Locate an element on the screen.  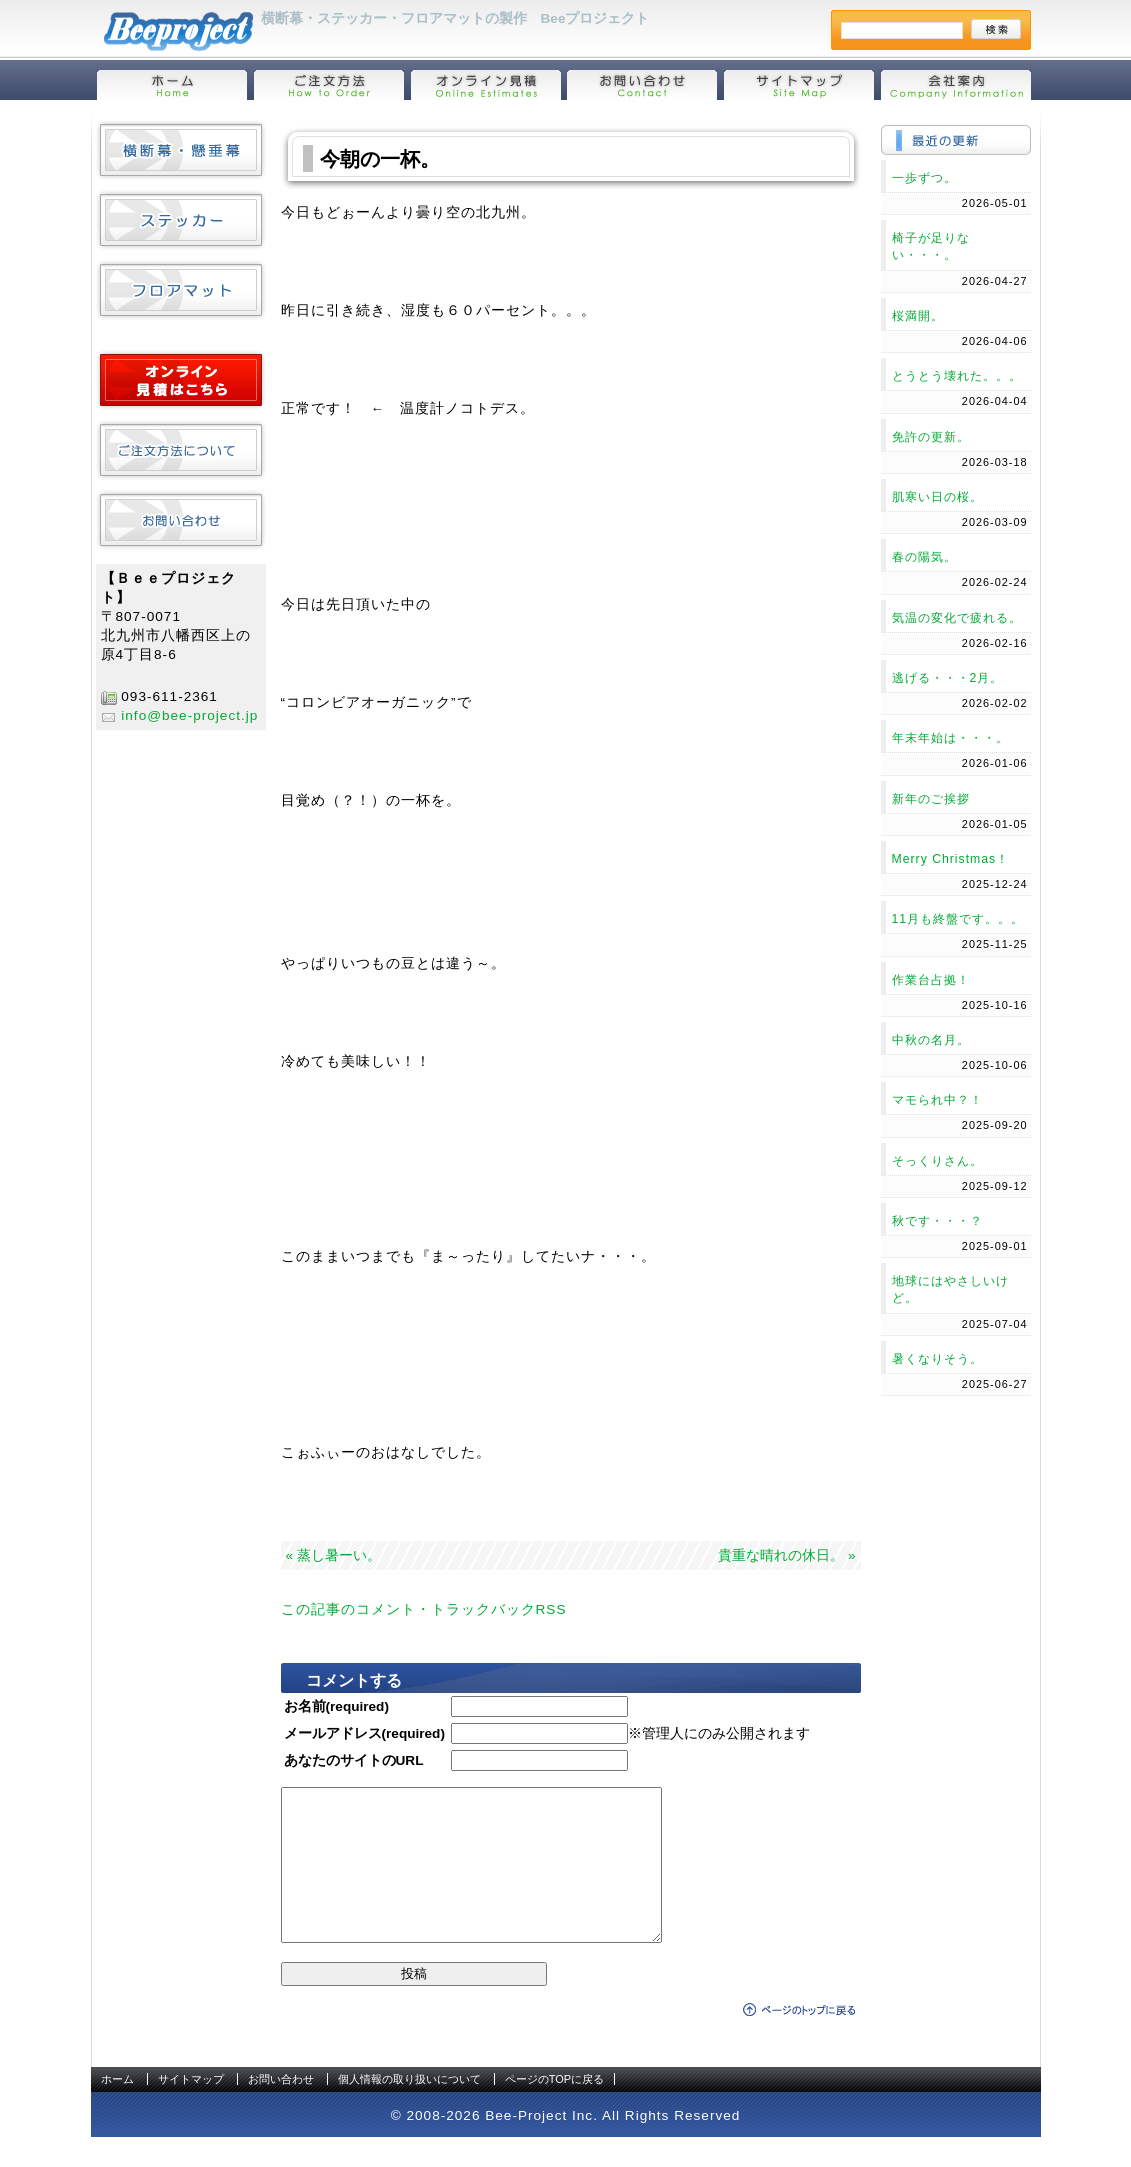
マモられ中？！ is located at coordinates (937, 1100).